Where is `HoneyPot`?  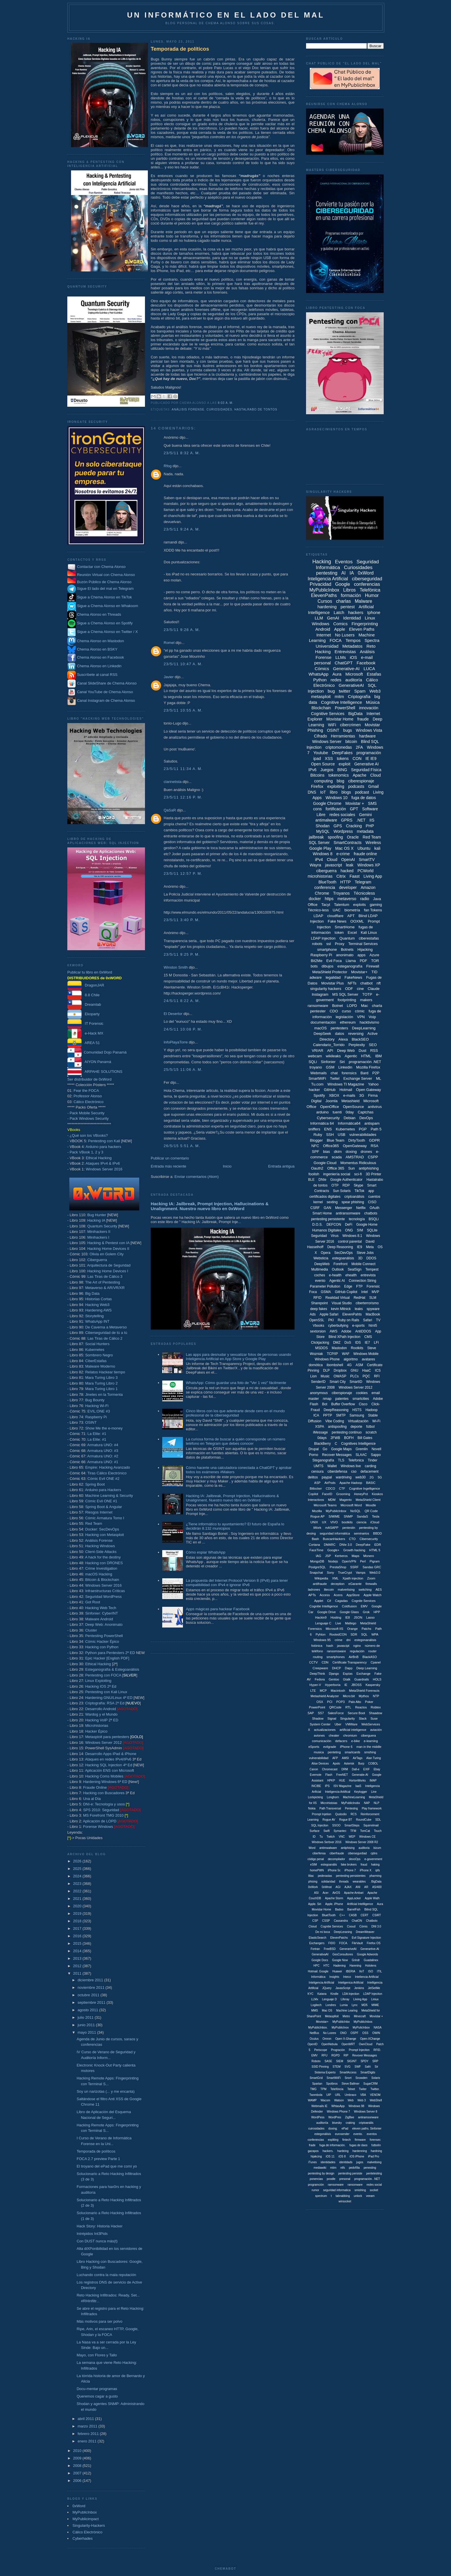 HoneyPot is located at coordinates (361, 1494).